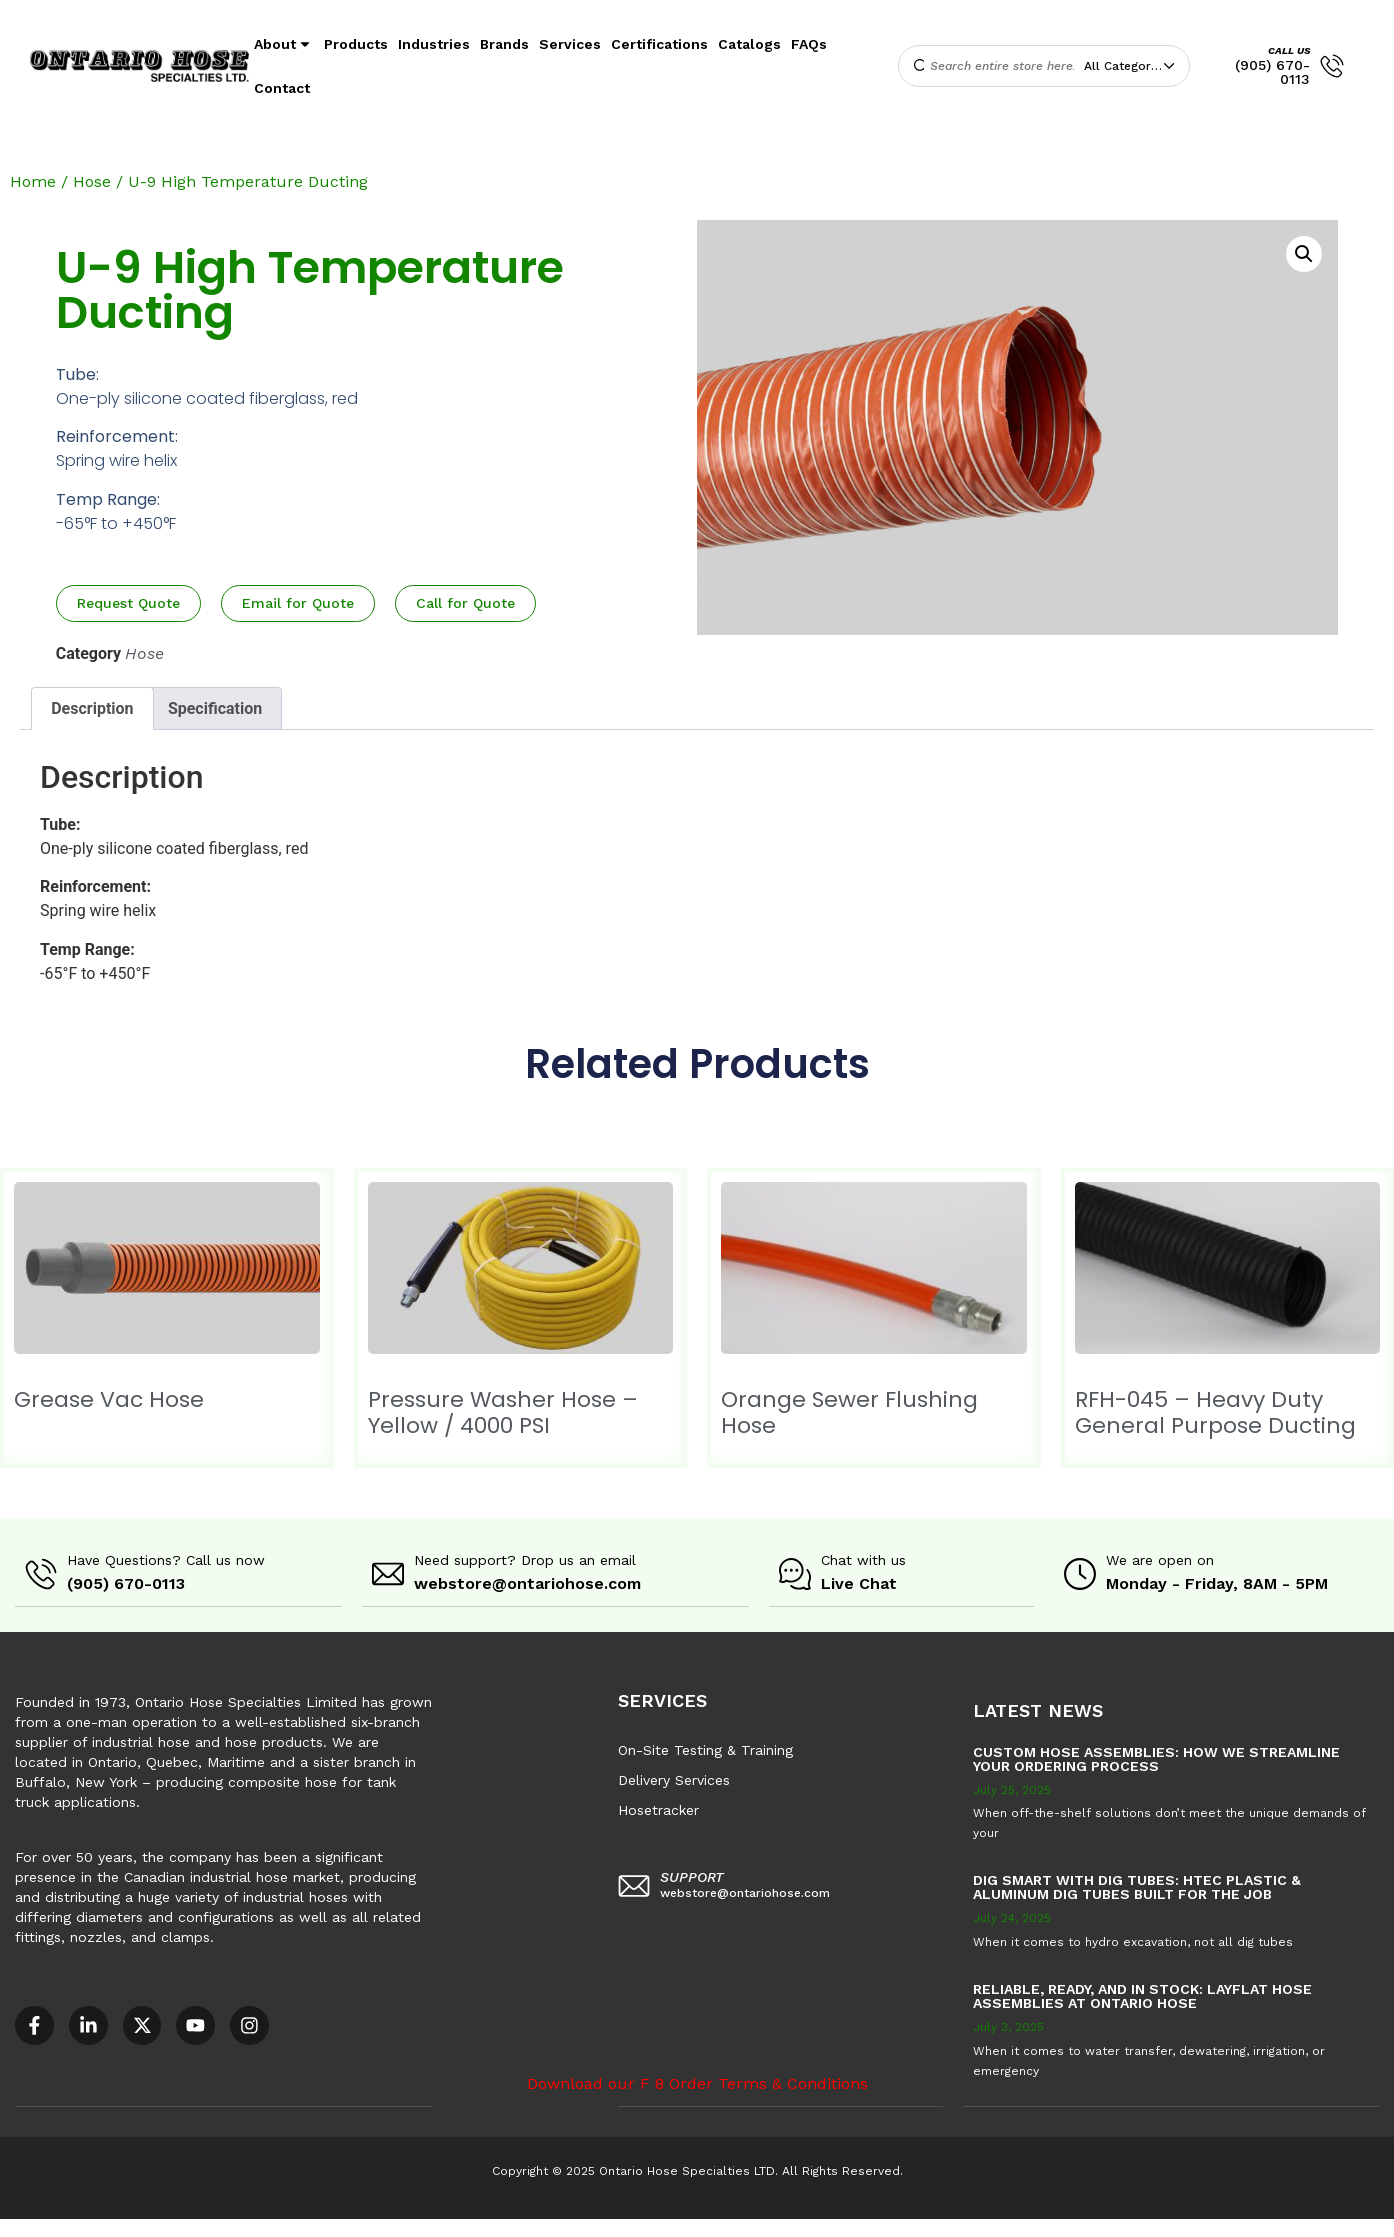  I want to click on Custom Hose Assemblies: How We Streamline Your Ordering Process, so click(1156, 1758).